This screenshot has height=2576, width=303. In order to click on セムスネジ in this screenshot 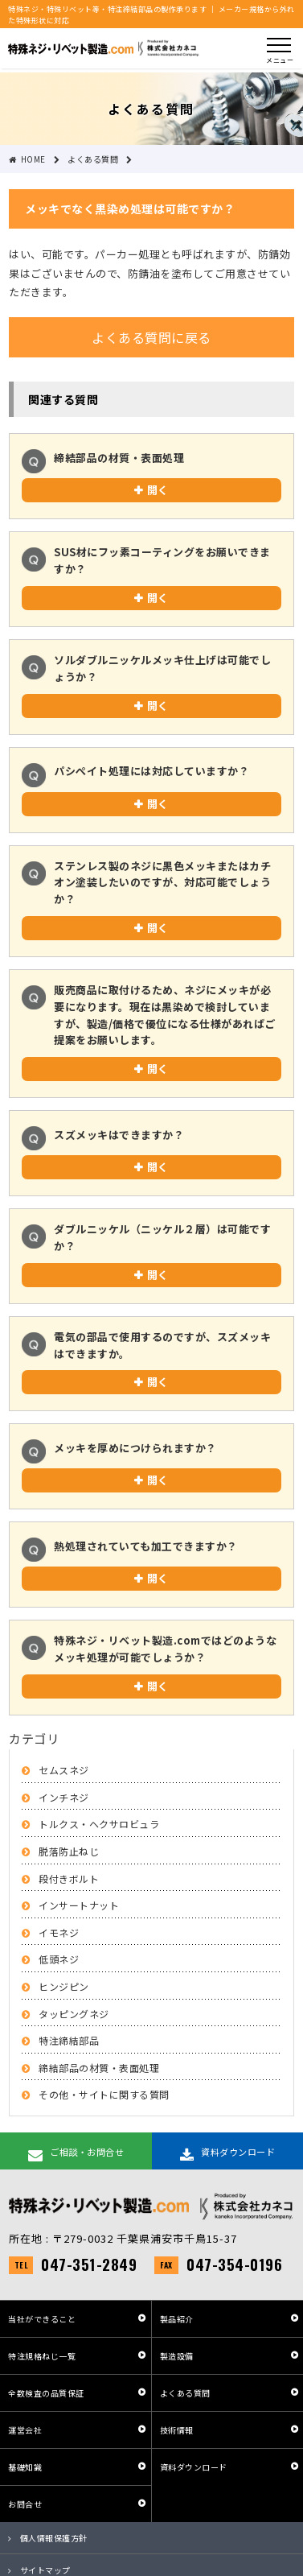, I will do `click(64, 1770)`.